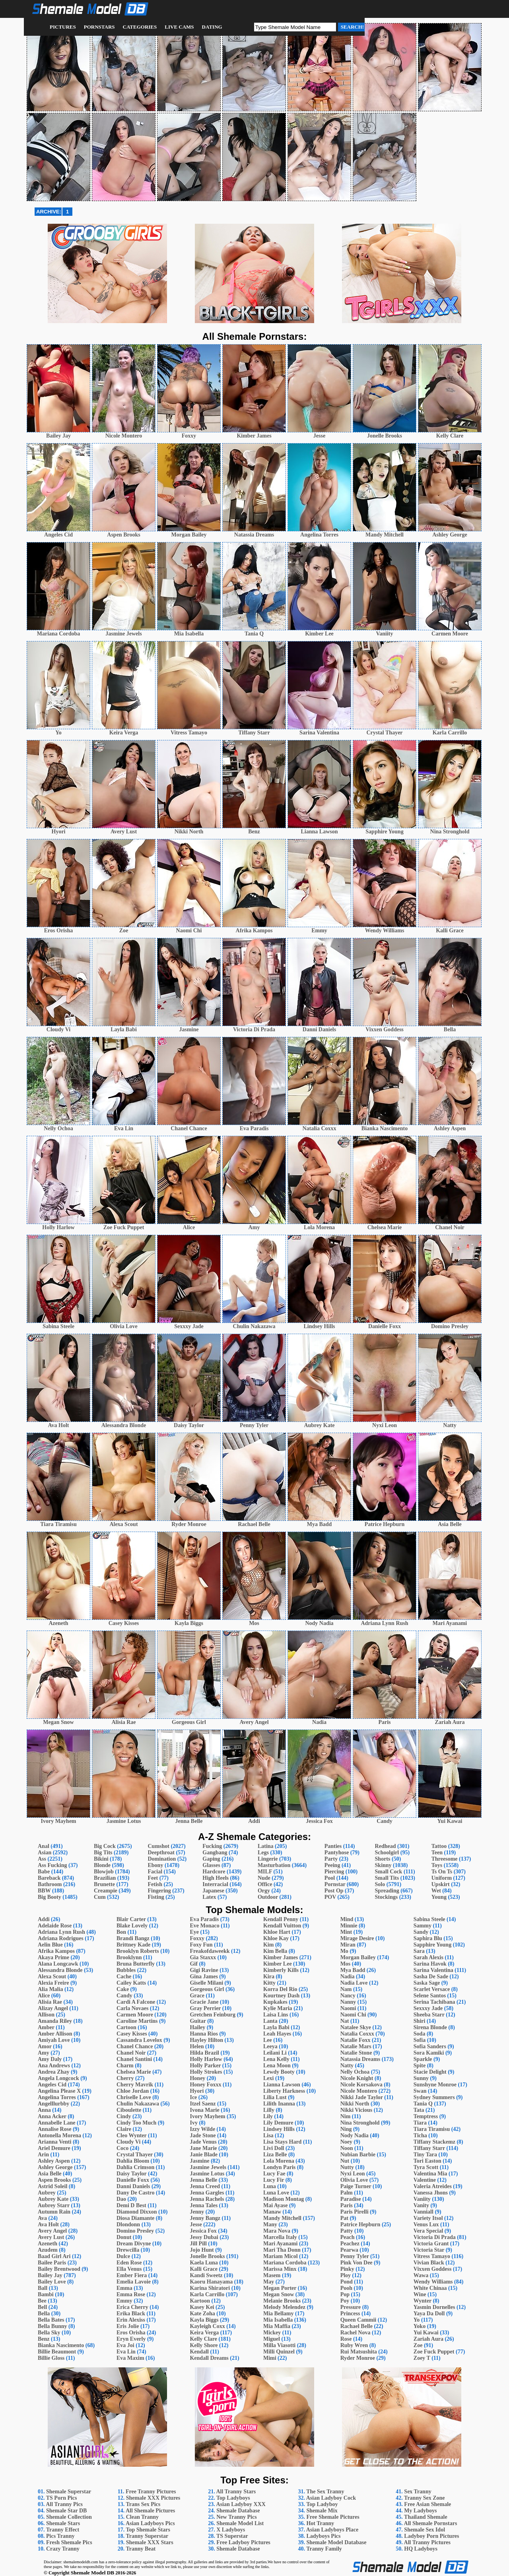 The width and height of the screenshot is (509, 2576). I want to click on Top Ladyboy, so click(322, 2504).